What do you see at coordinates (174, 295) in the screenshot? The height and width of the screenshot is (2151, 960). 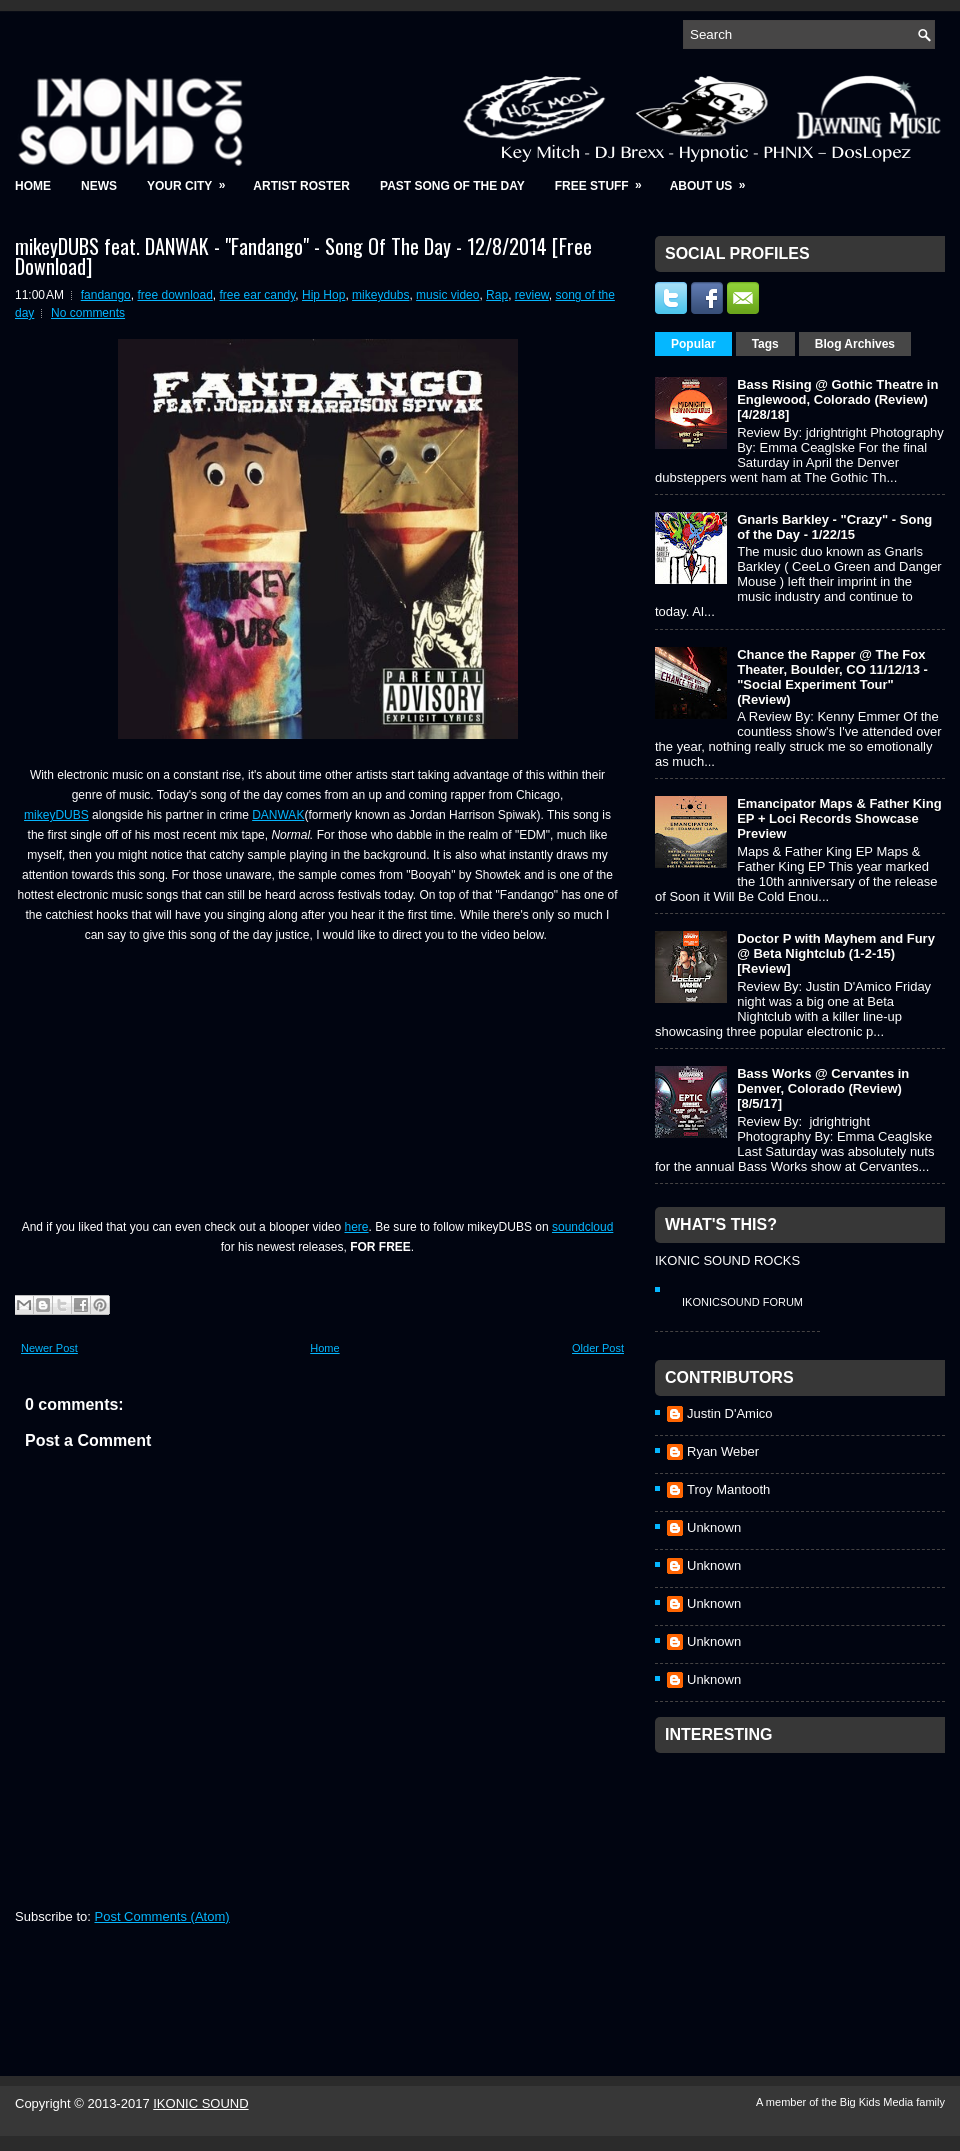 I see `free download` at bounding box center [174, 295].